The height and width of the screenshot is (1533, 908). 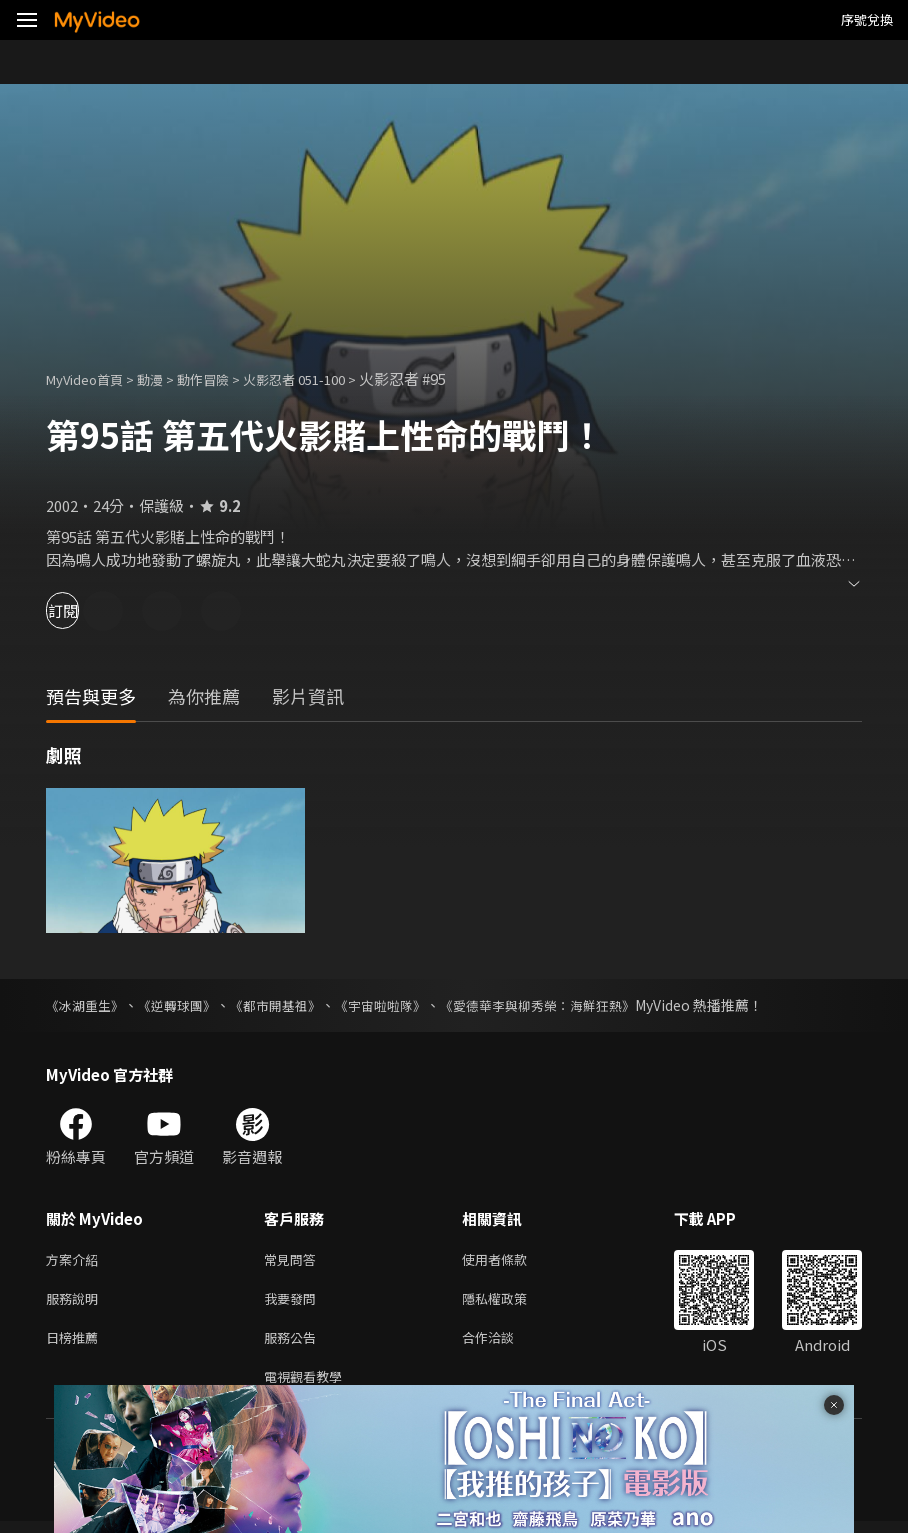 I want to click on 《宇宙啦啦隊》, so click(x=403, y=1005).